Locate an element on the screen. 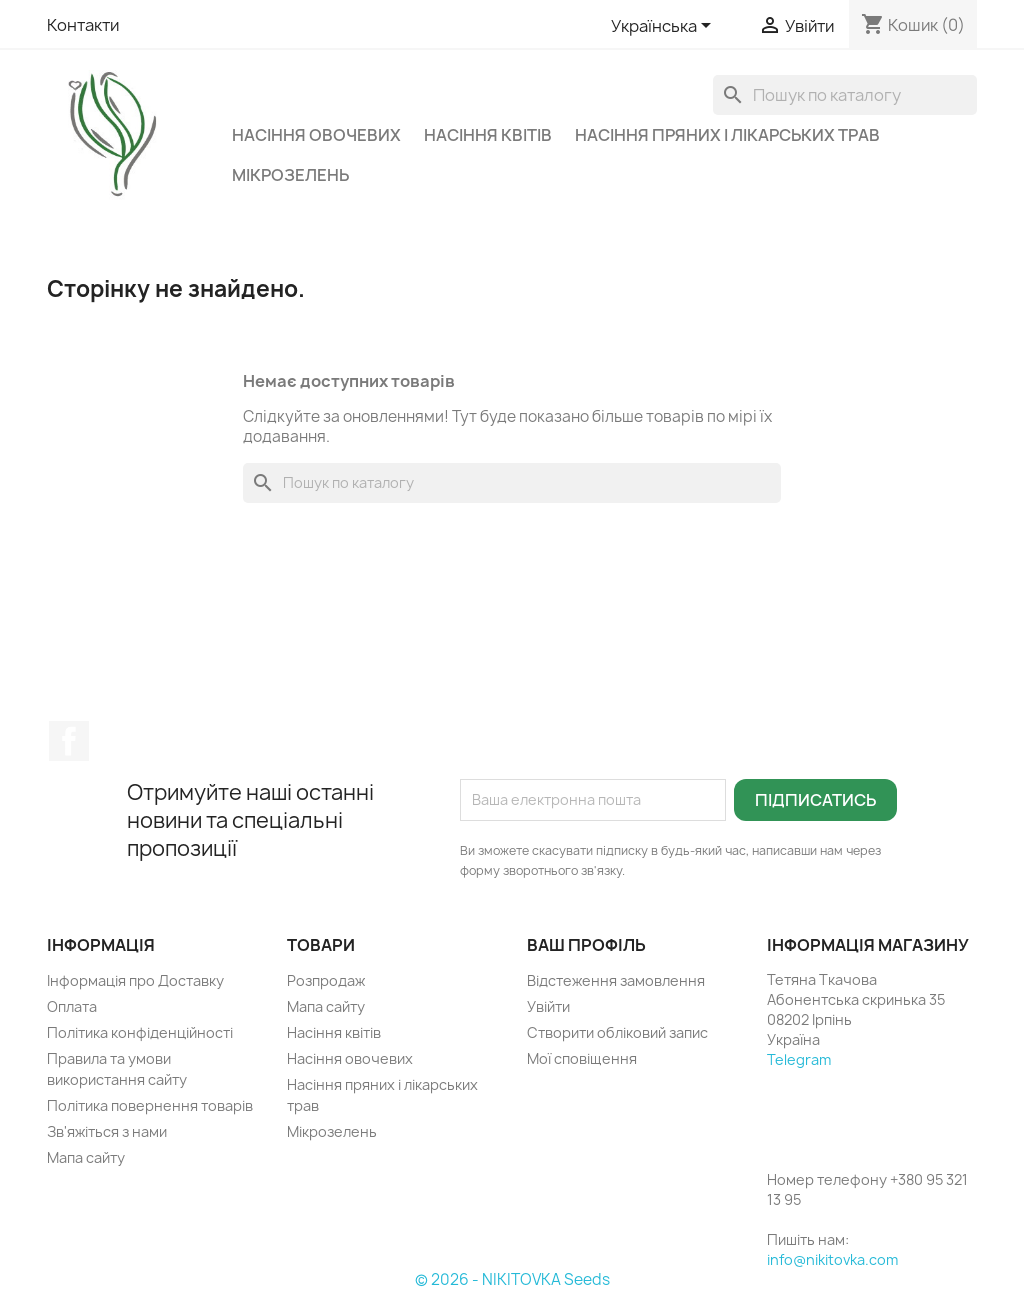 The height and width of the screenshot is (1306, 1024). Facebook is located at coordinates (69, 741).